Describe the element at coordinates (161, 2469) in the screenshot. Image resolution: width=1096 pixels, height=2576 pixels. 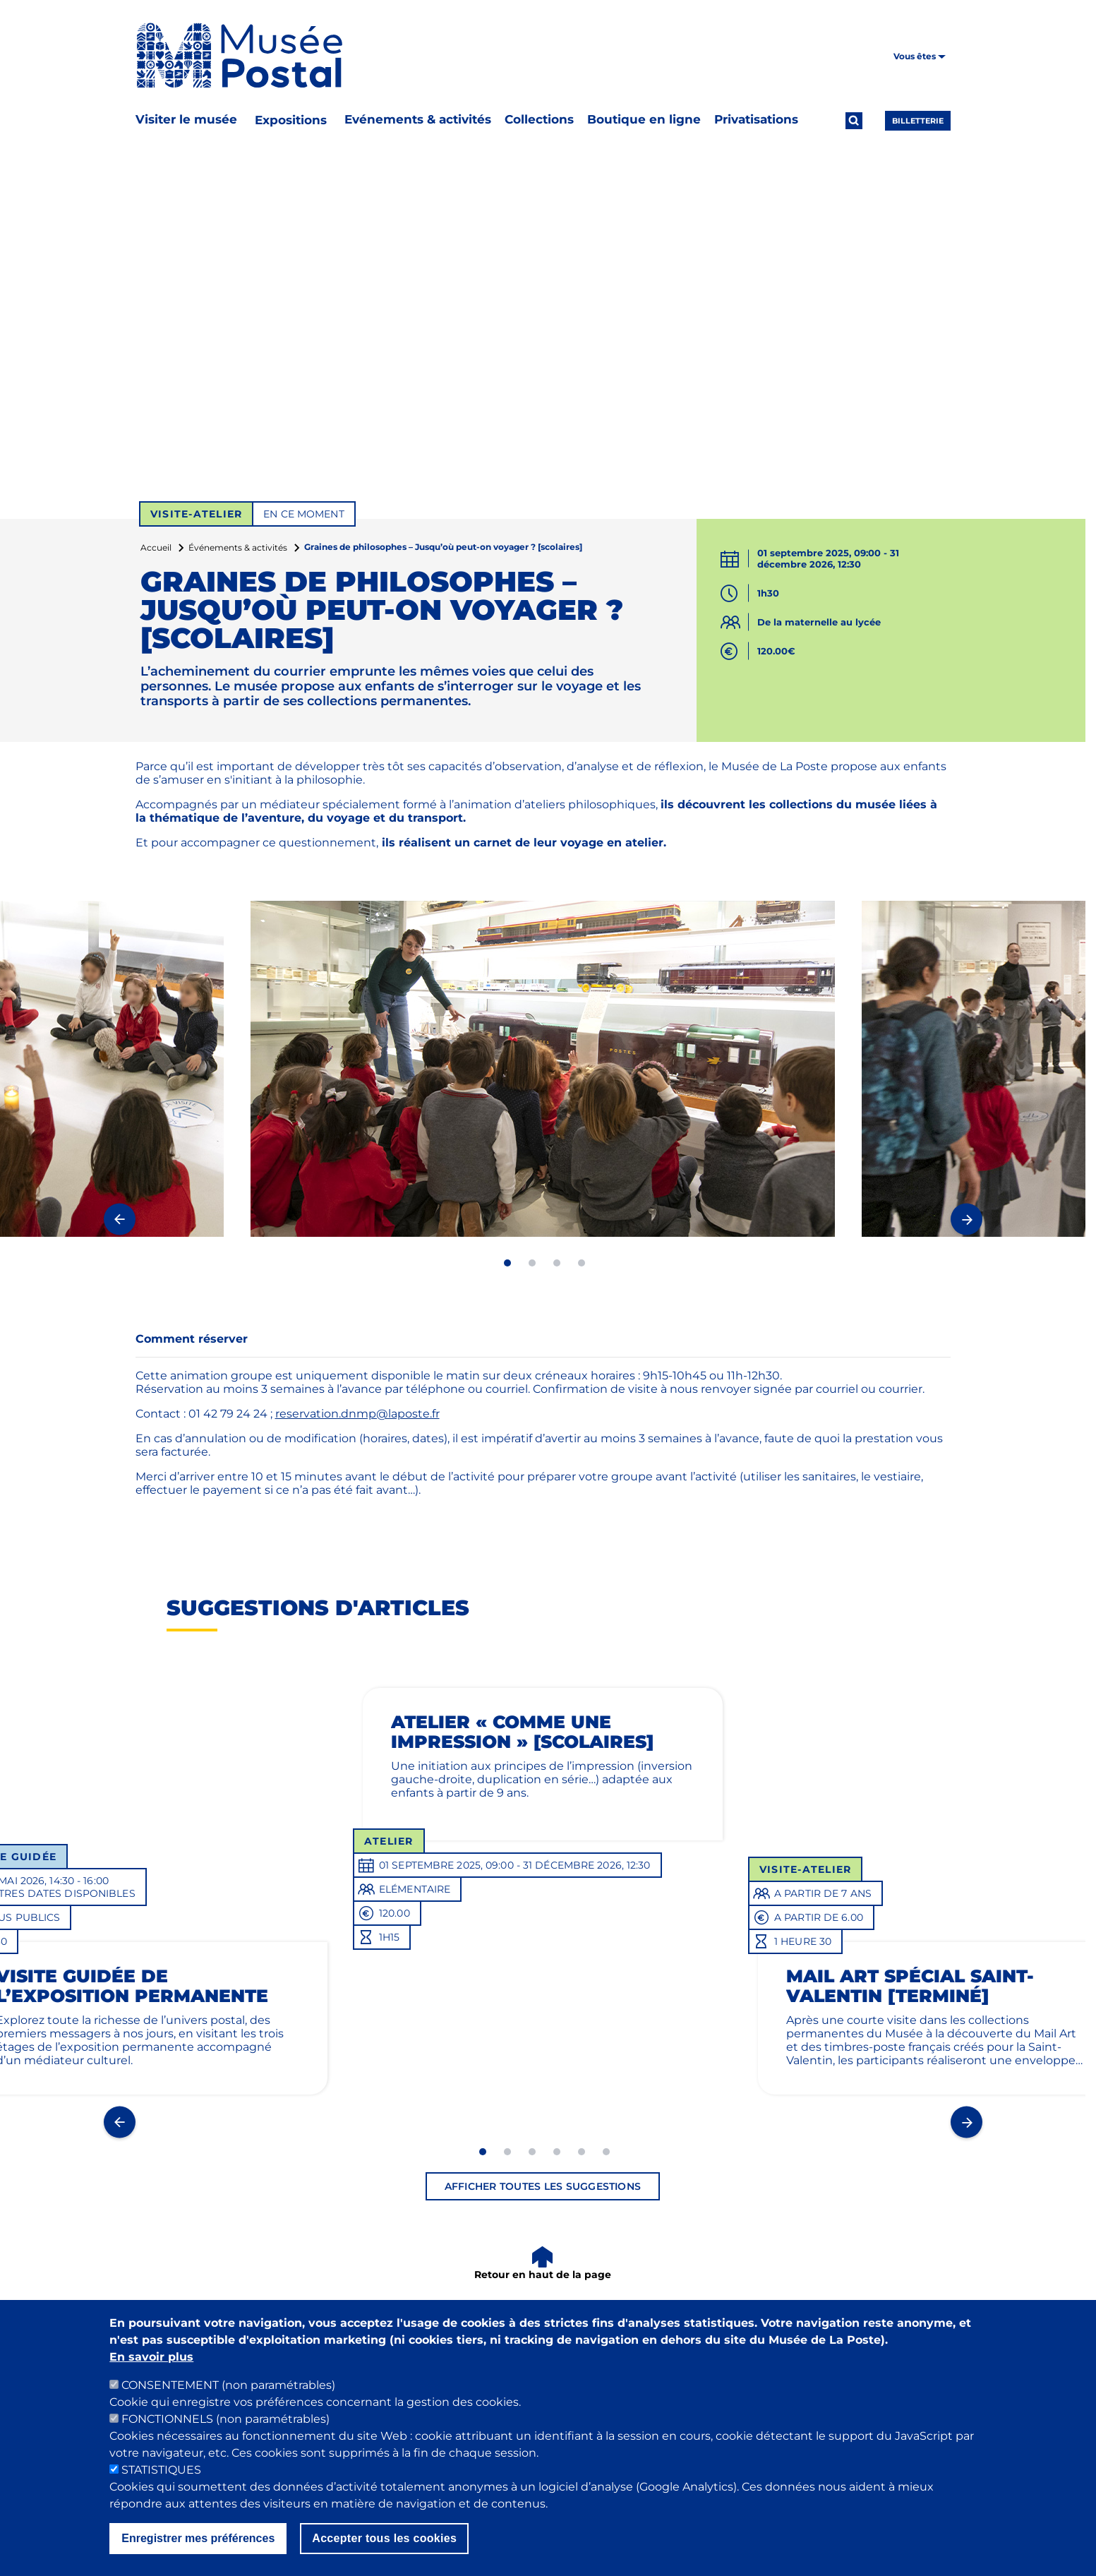
I see `STATISTIQUES` at that location.